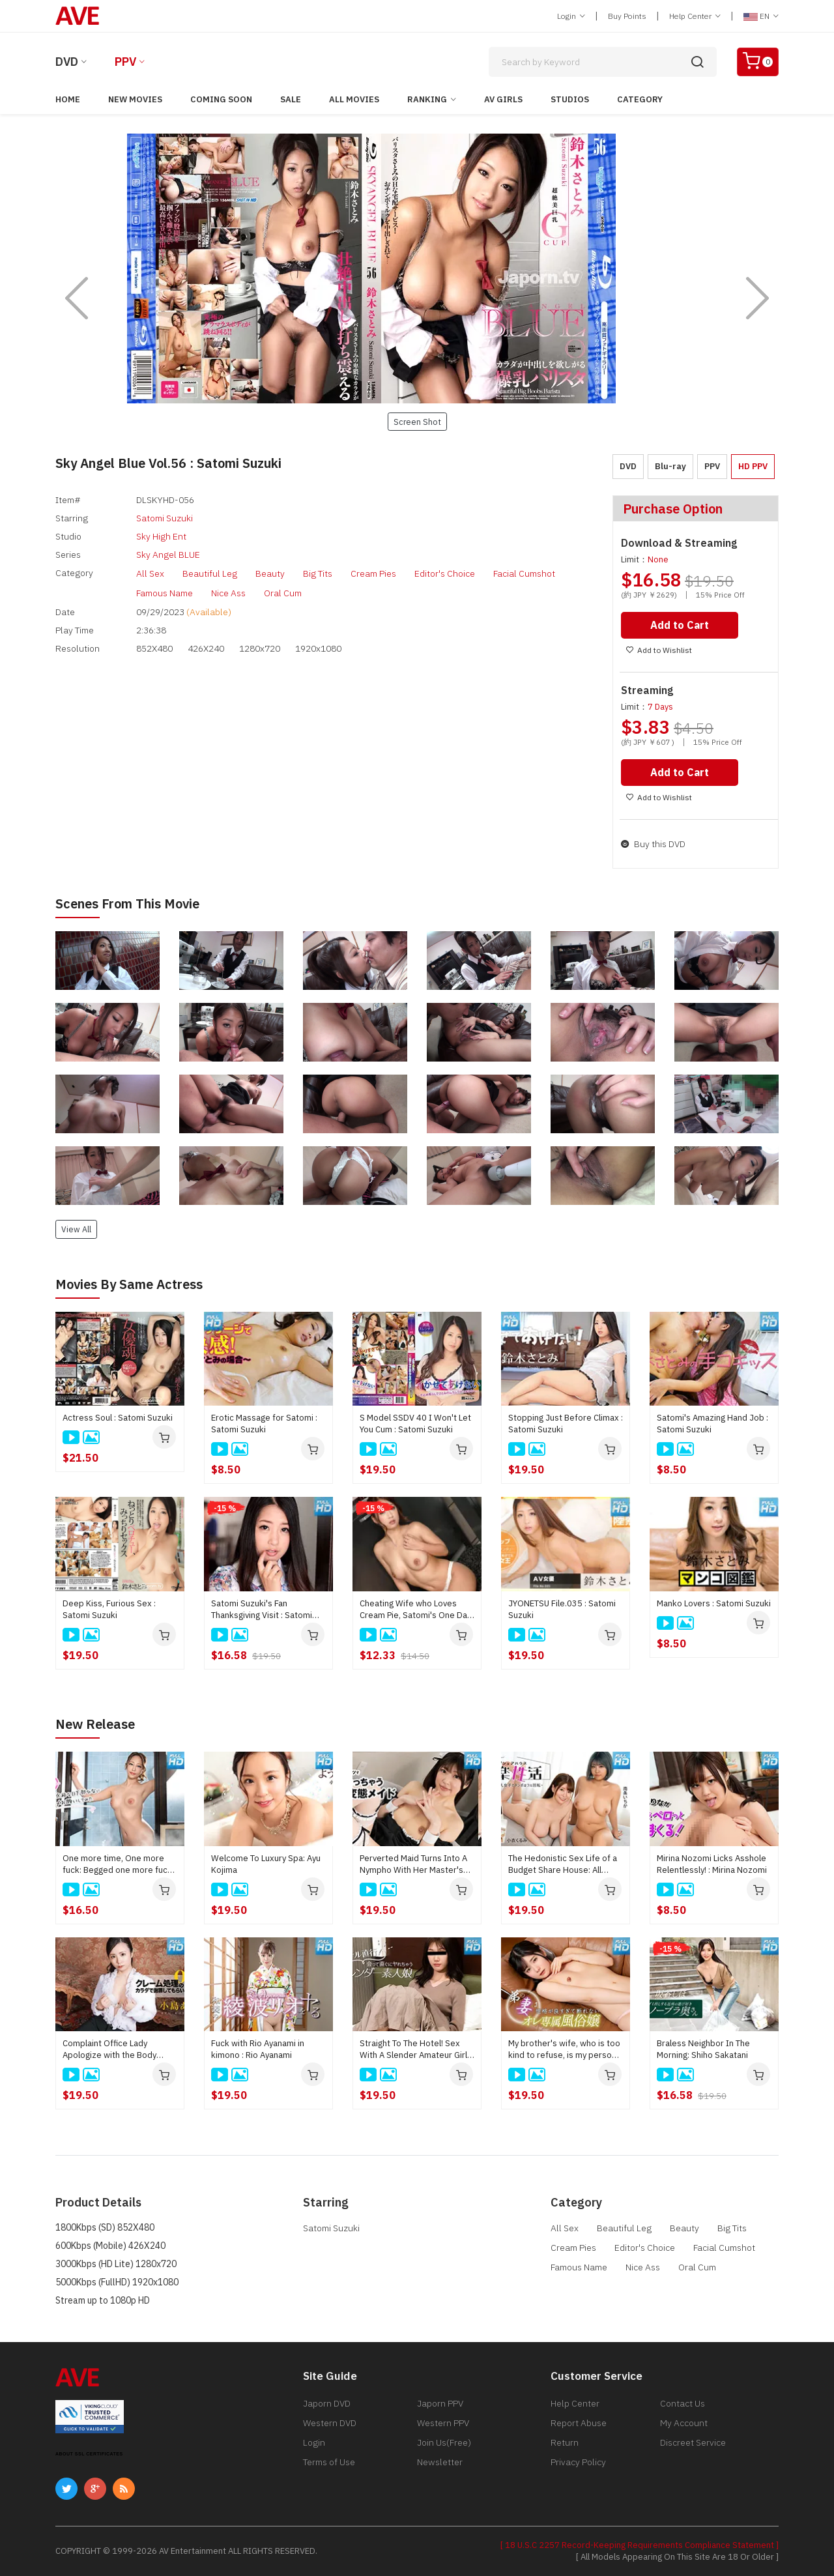 Image resolution: width=834 pixels, height=2576 pixels. I want to click on Login, so click(571, 16).